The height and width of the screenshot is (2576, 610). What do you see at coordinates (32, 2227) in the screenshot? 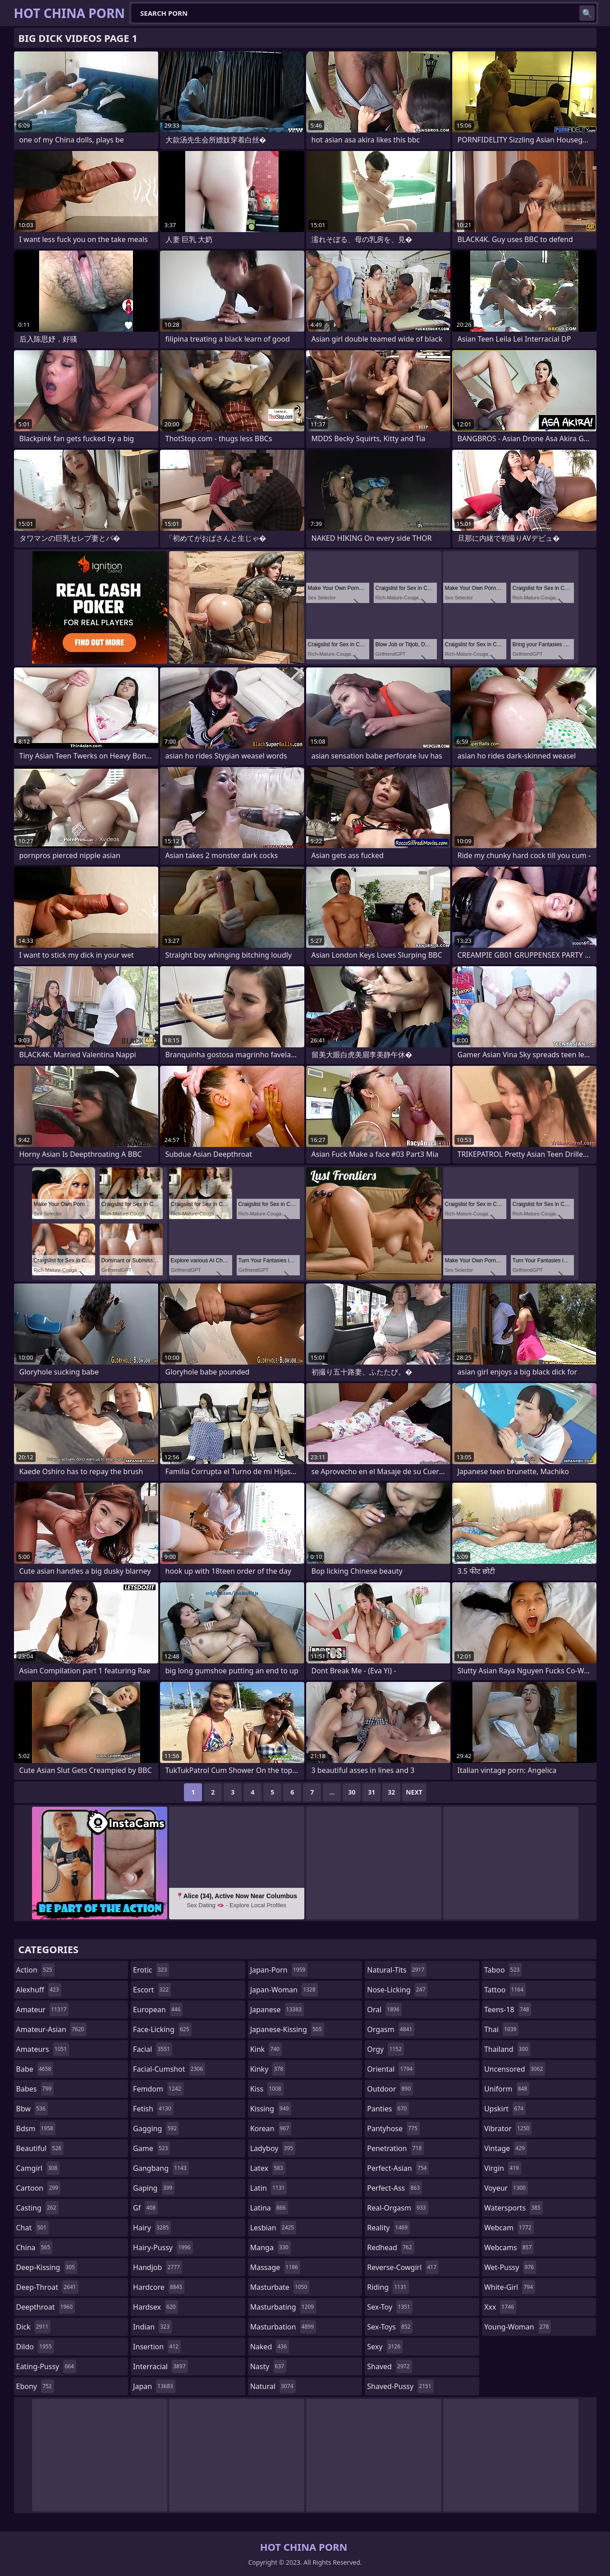
I see `chat` at bounding box center [32, 2227].